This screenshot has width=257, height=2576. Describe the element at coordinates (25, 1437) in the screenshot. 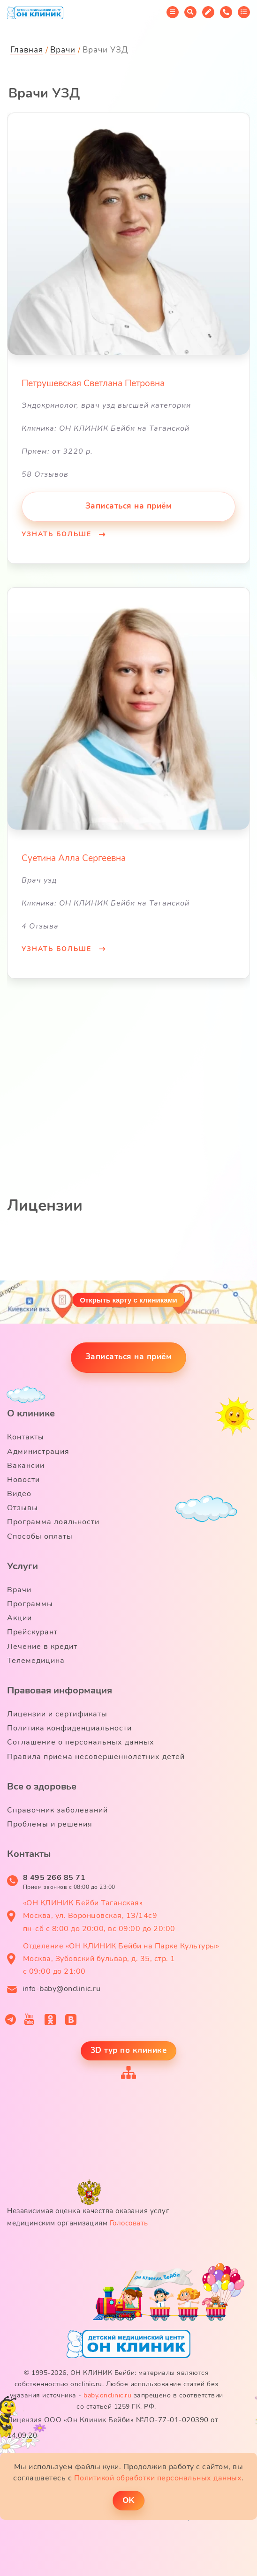

I see `Контакты` at that location.